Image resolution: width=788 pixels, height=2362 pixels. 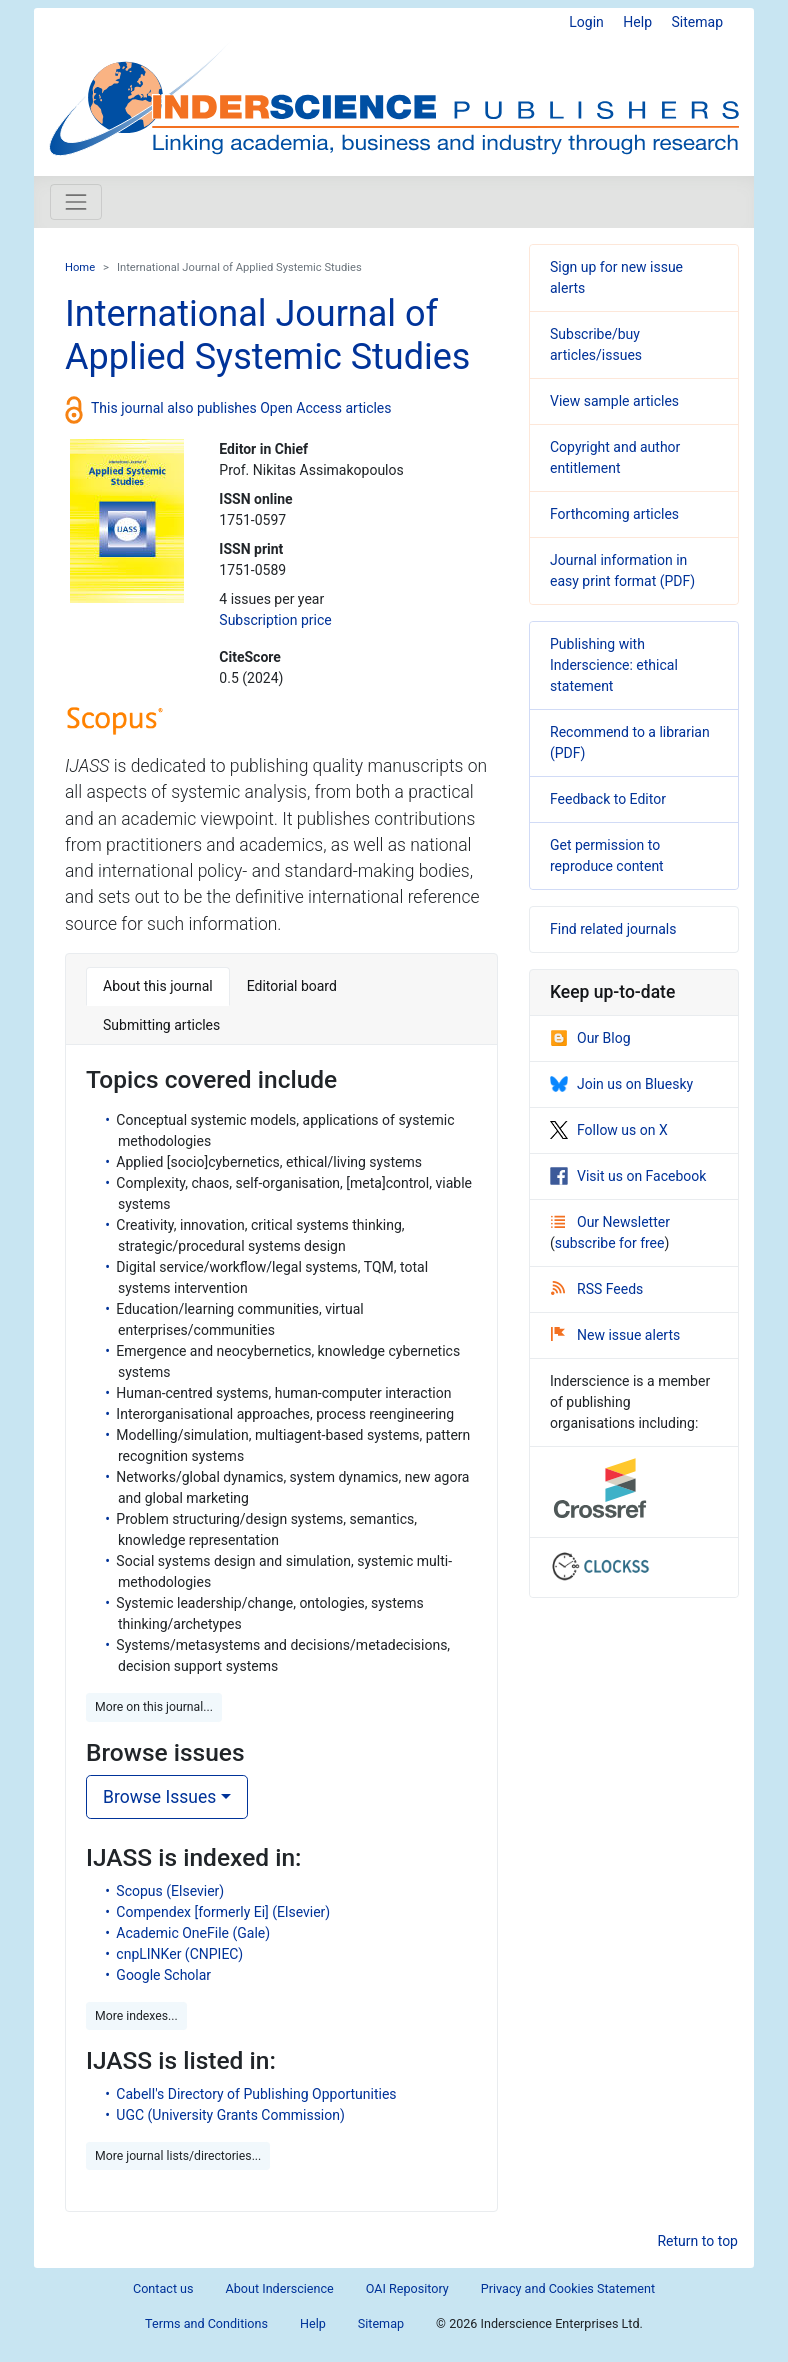 What do you see at coordinates (621, 1084) in the screenshot?
I see `Join us on Bluesky` at bounding box center [621, 1084].